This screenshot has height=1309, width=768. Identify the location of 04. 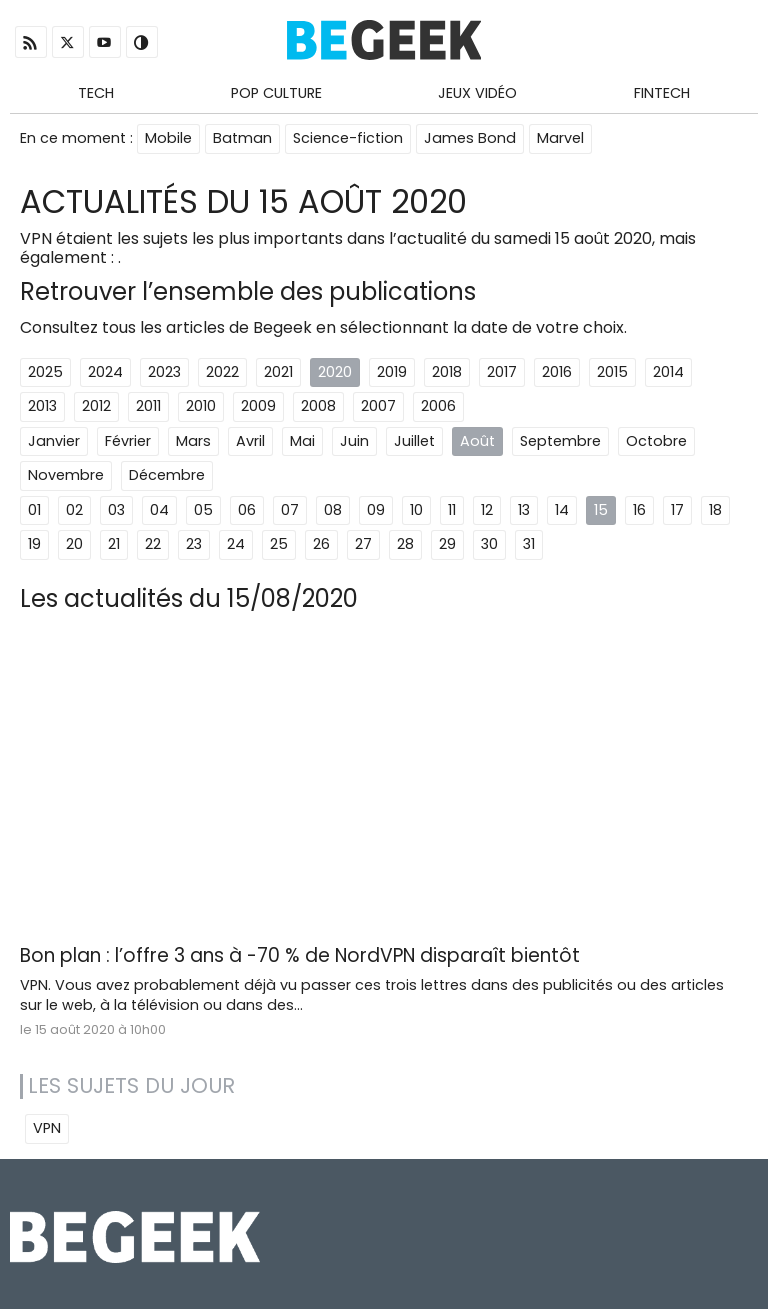
(159, 510).